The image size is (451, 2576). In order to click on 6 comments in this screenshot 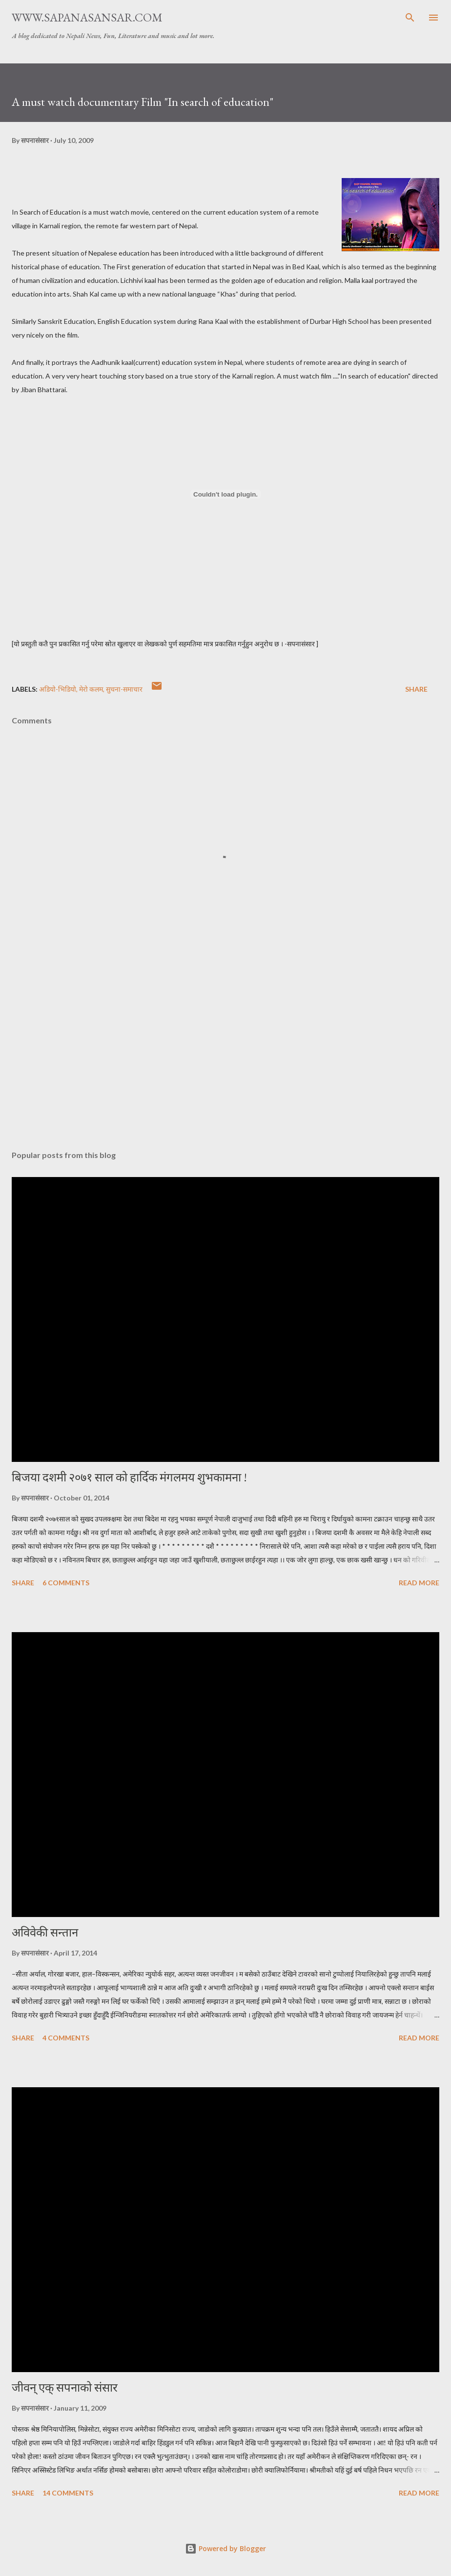, I will do `click(65, 1582)`.